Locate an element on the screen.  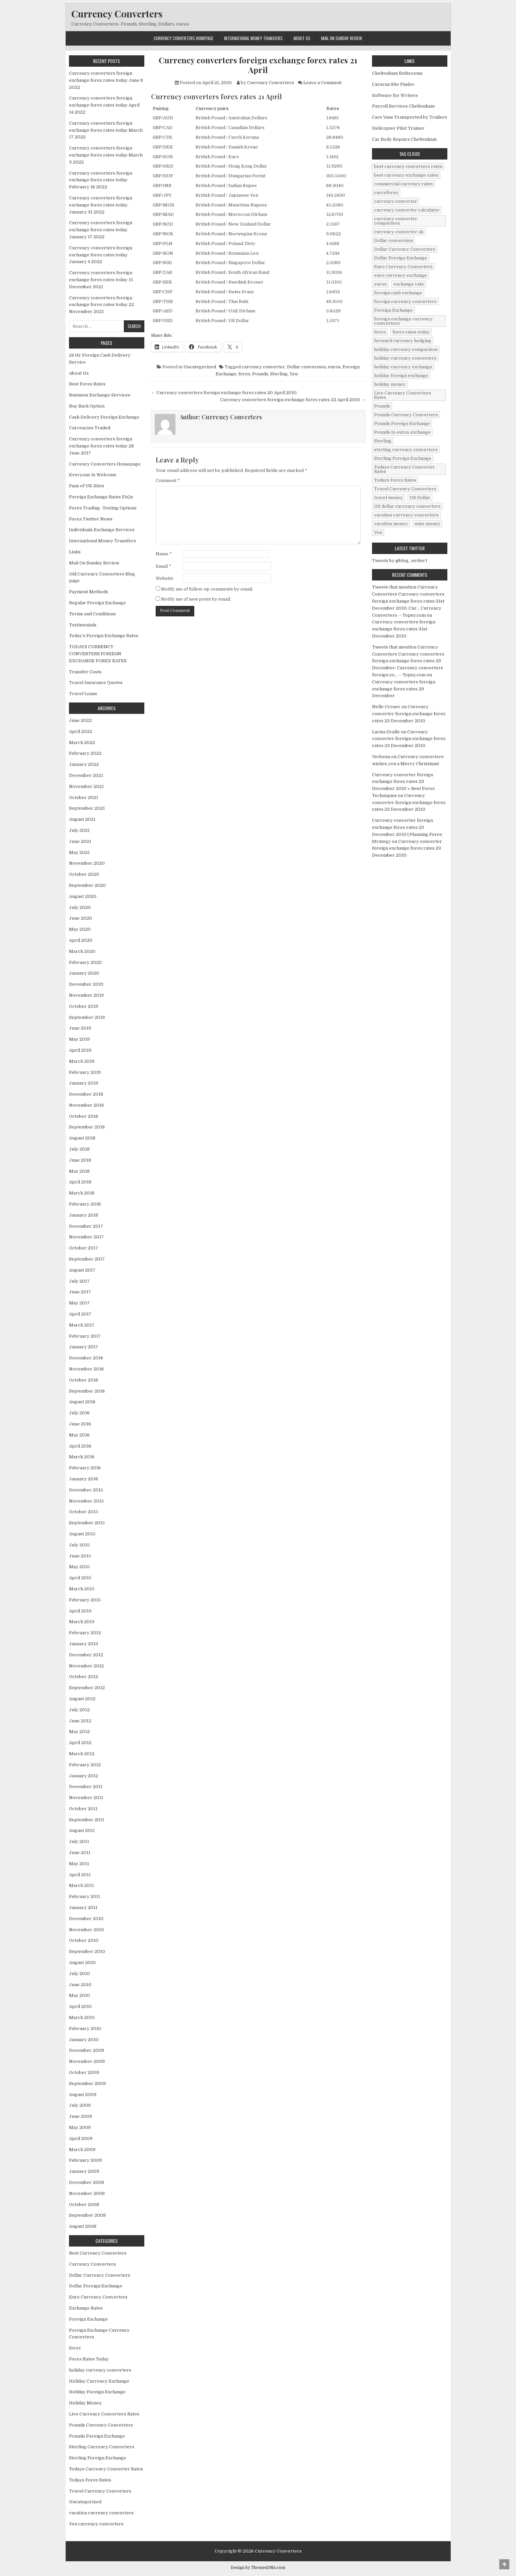
January 2020 is located at coordinates (84, 973).